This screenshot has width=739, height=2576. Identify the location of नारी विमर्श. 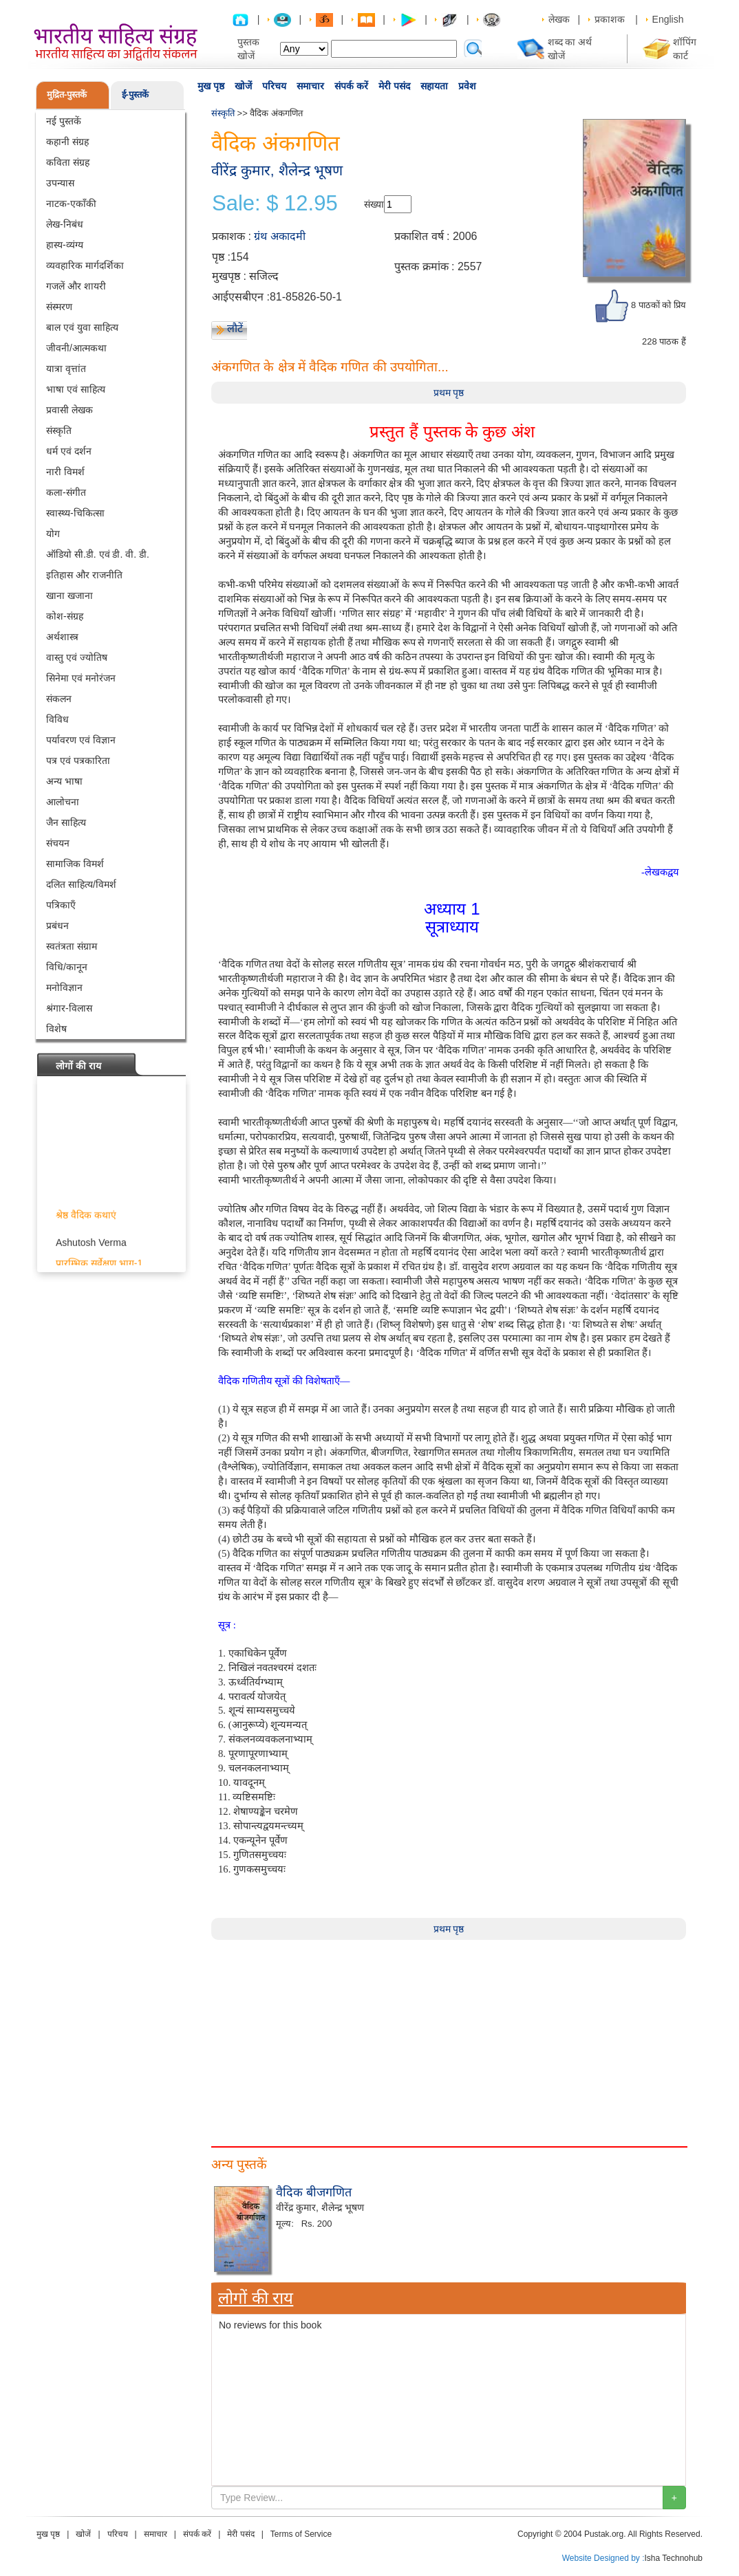
(65, 471).